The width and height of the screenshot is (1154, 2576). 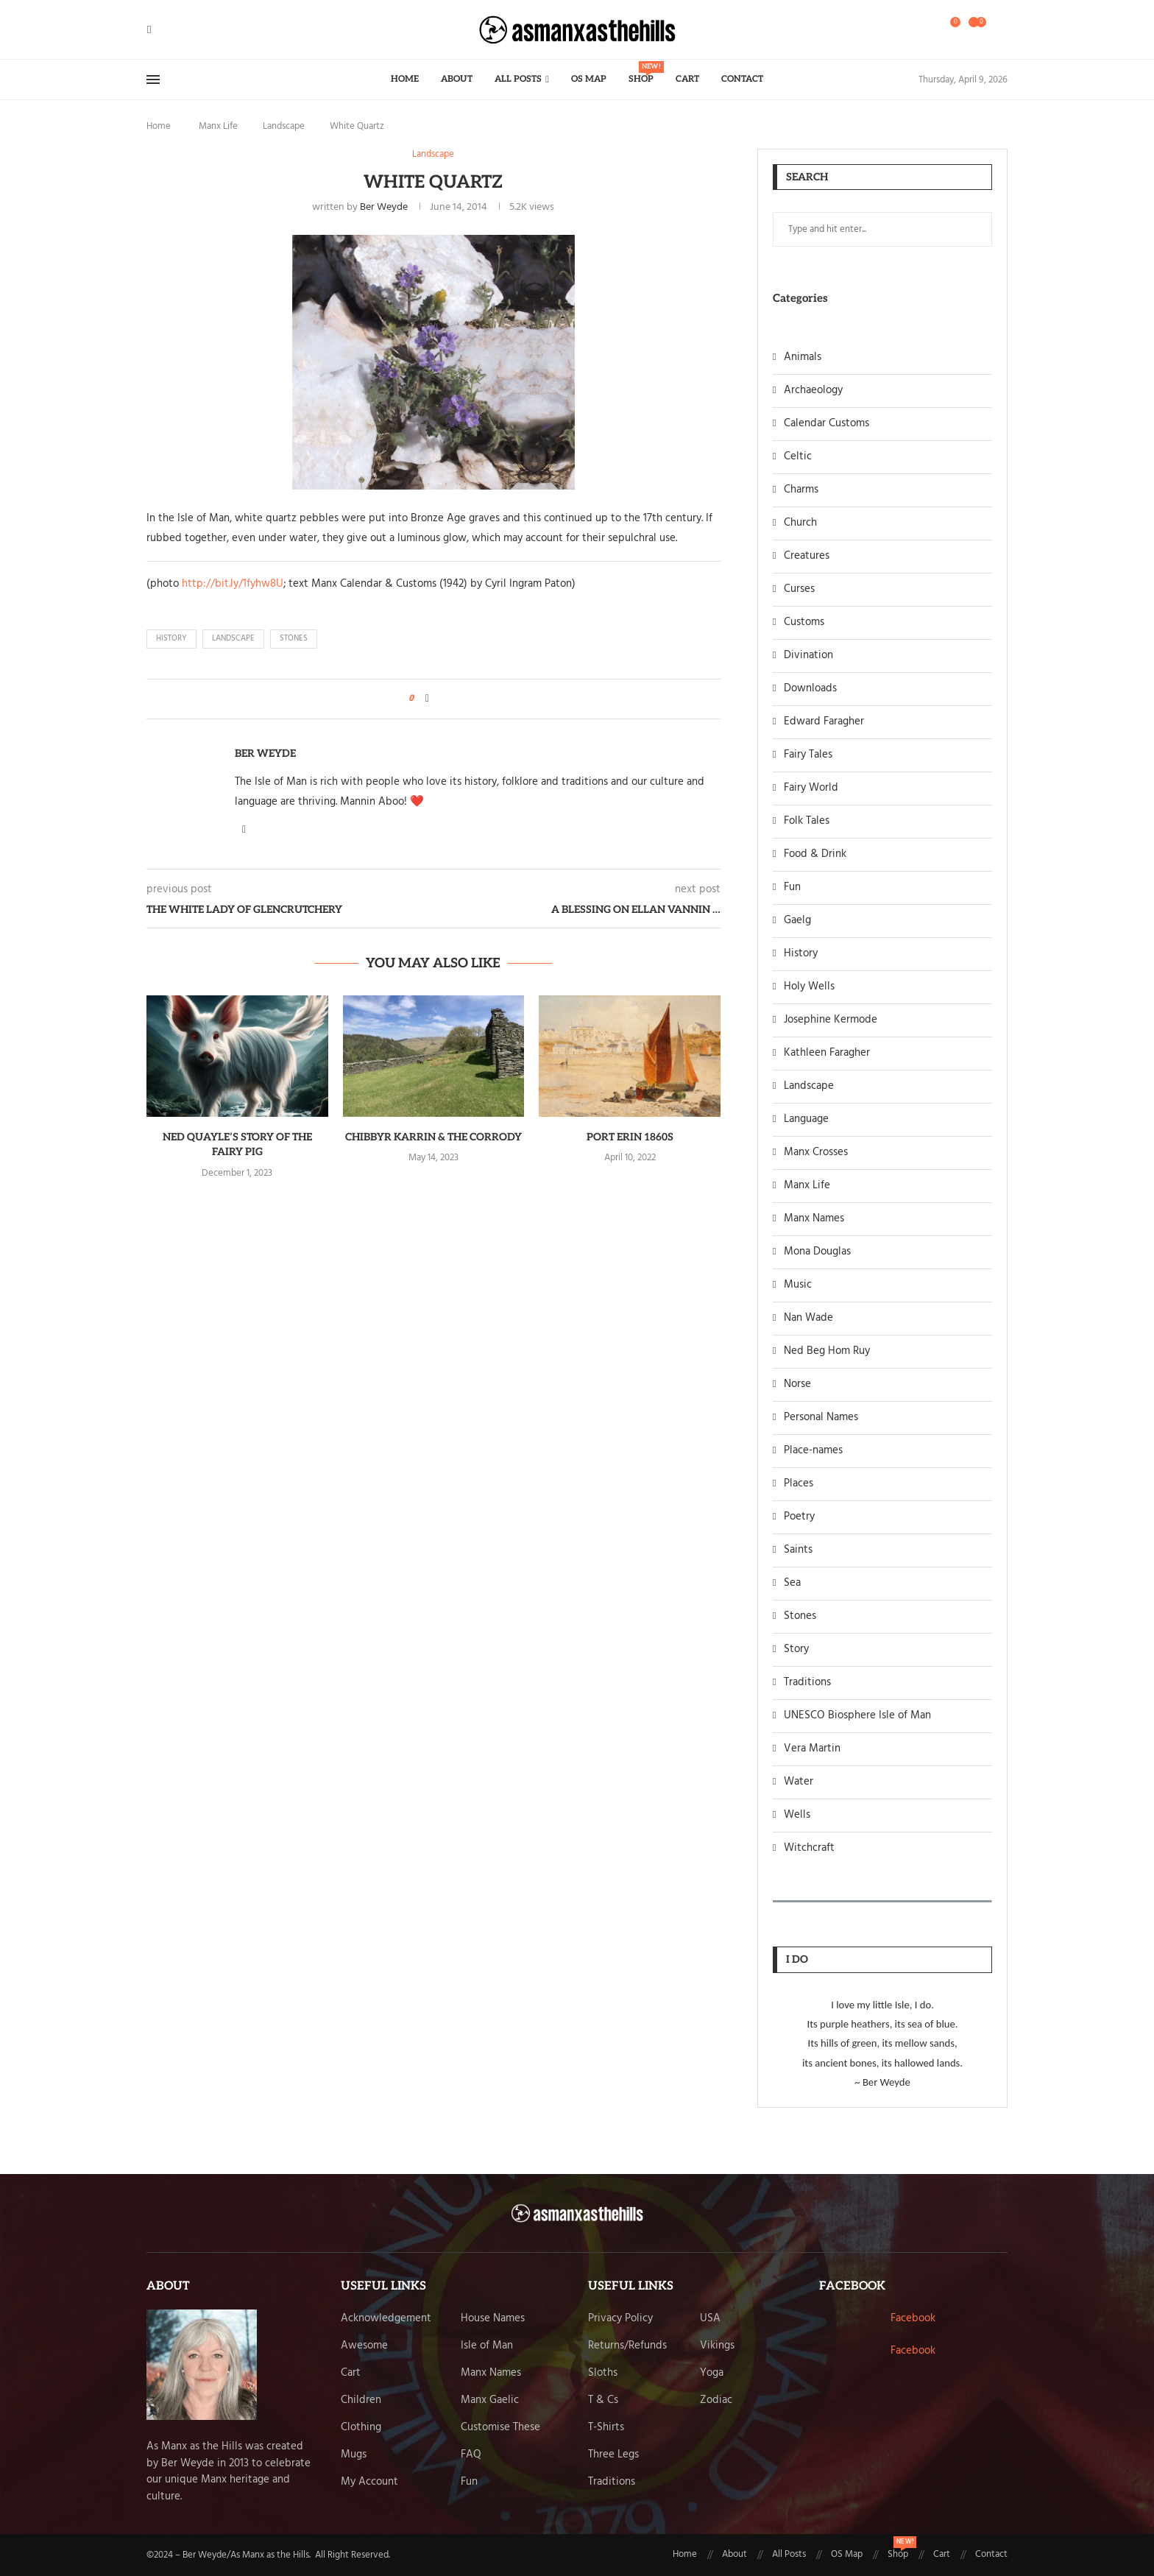 I want to click on Charms, so click(x=801, y=490).